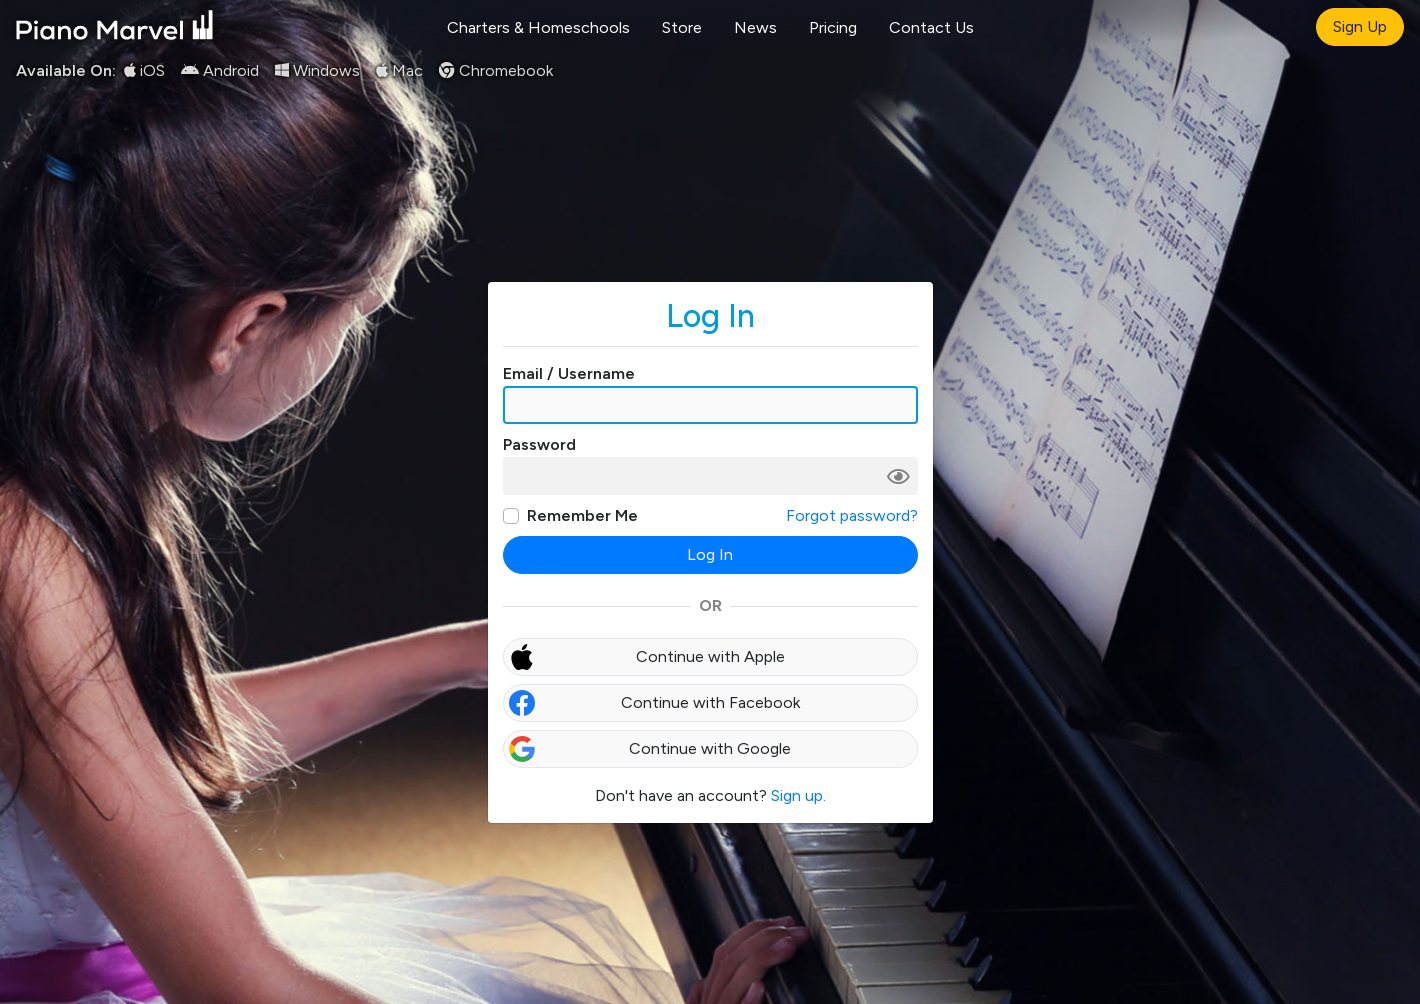 Image resolution: width=1420 pixels, height=1004 pixels. What do you see at coordinates (1360, 26) in the screenshot?
I see `Sign Up` at bounding box center [1360, 26].